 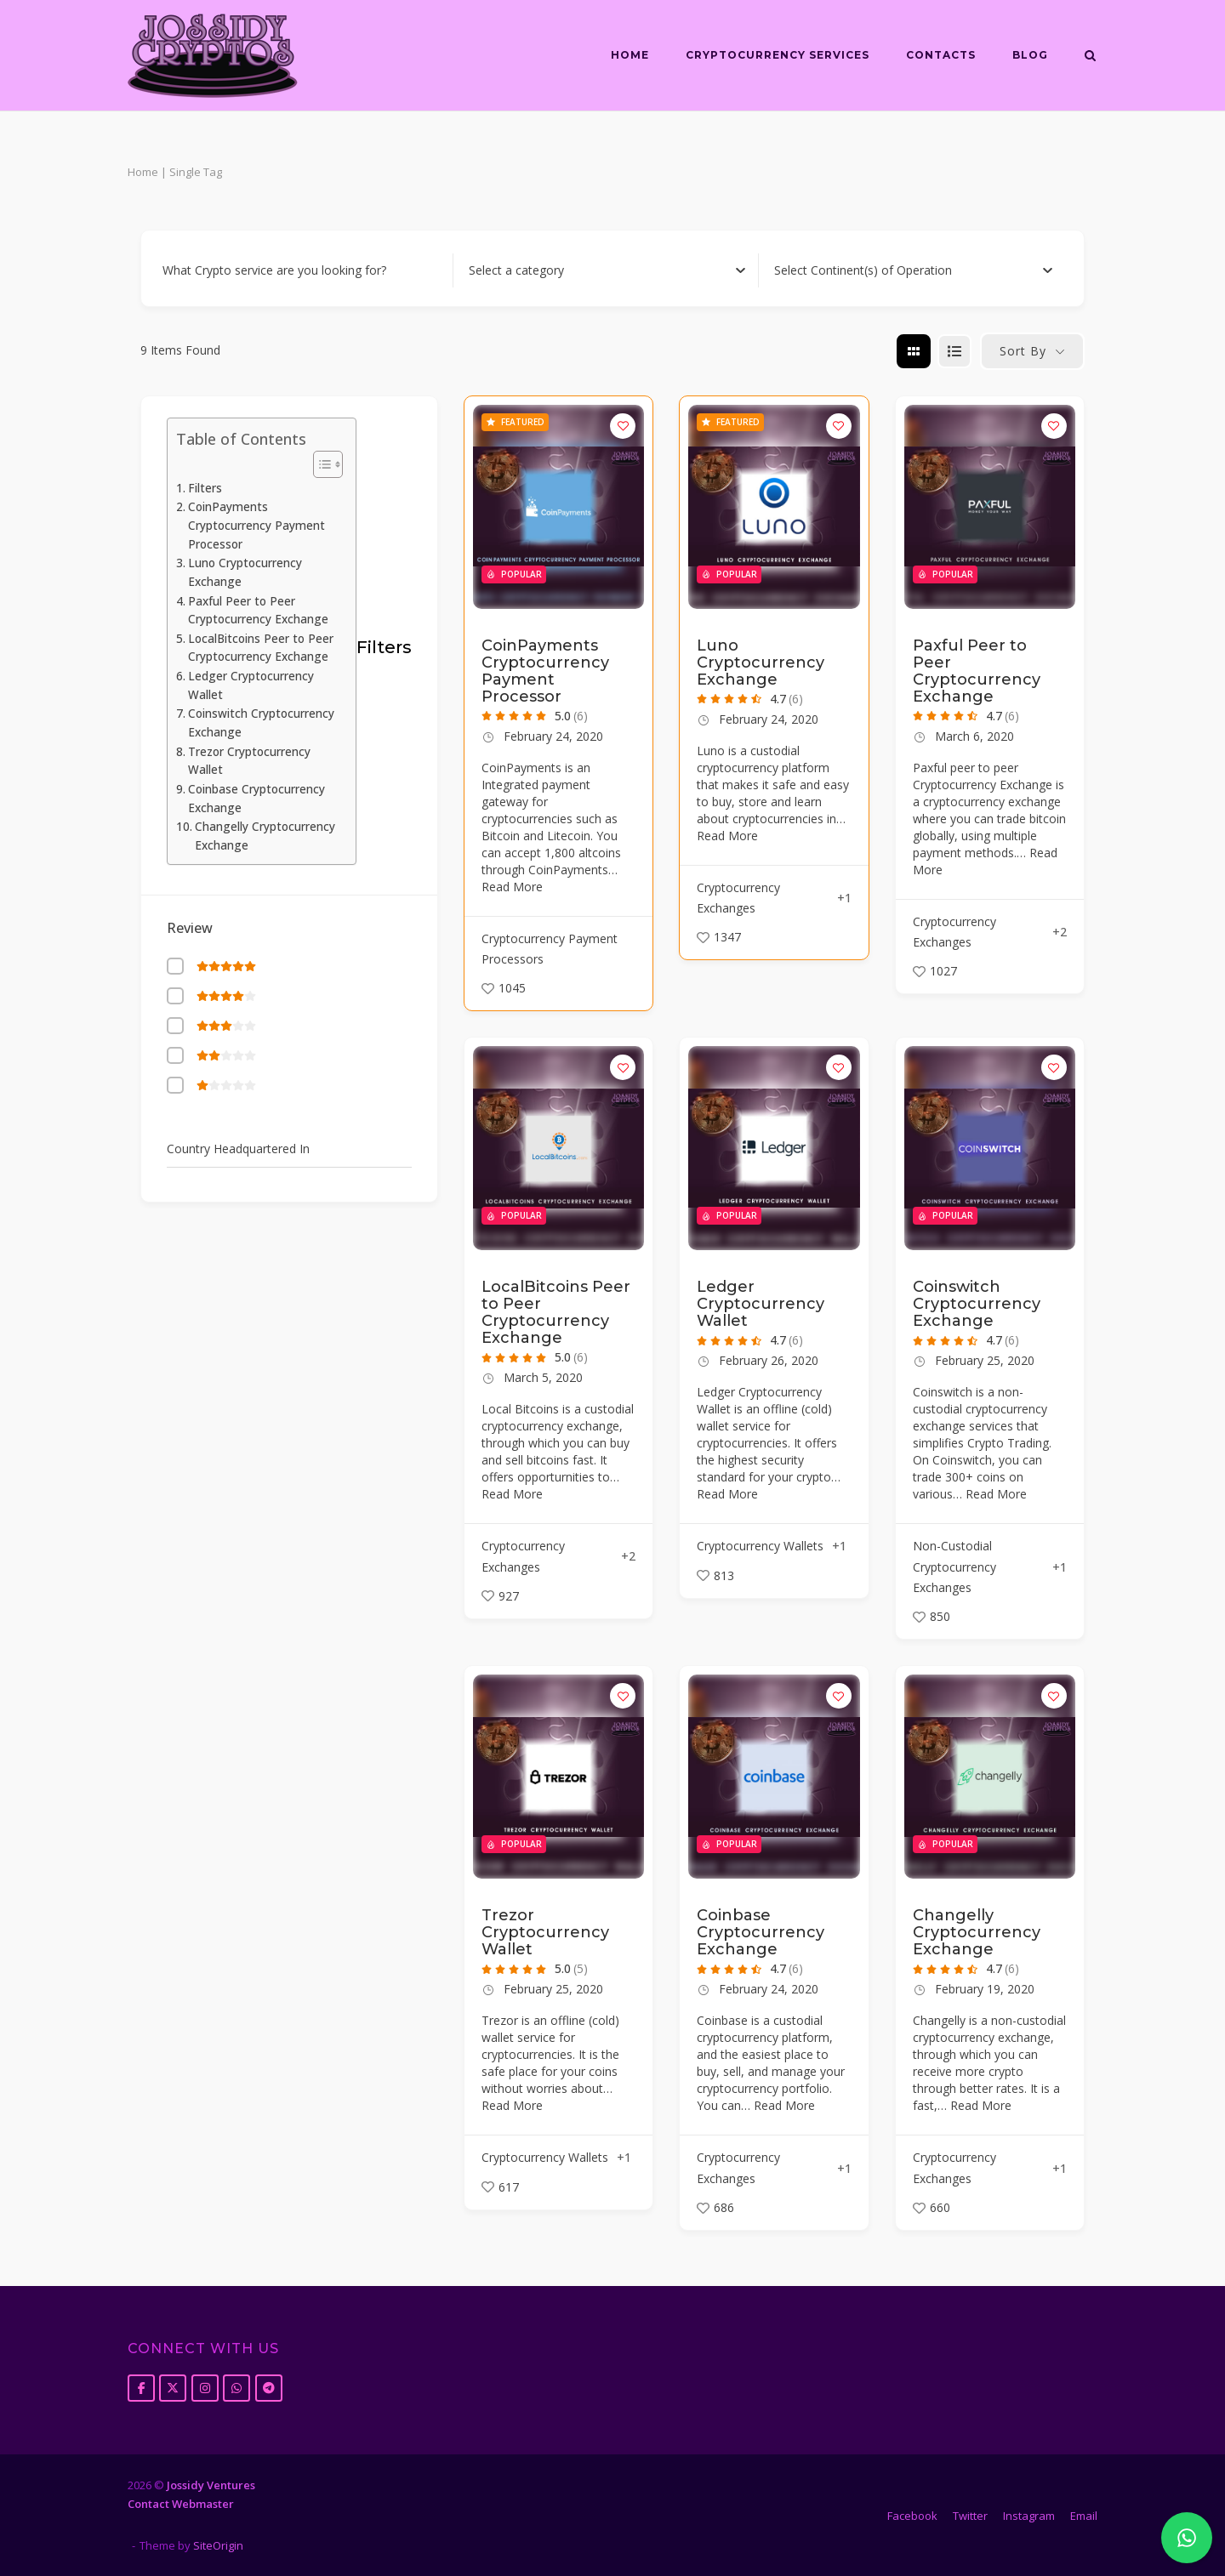 What do you see at coordinates (205, 2388) in the screenshot?
I see `[Jossidy Cryptos on Instagram]` at bounding box center [205, 2388].